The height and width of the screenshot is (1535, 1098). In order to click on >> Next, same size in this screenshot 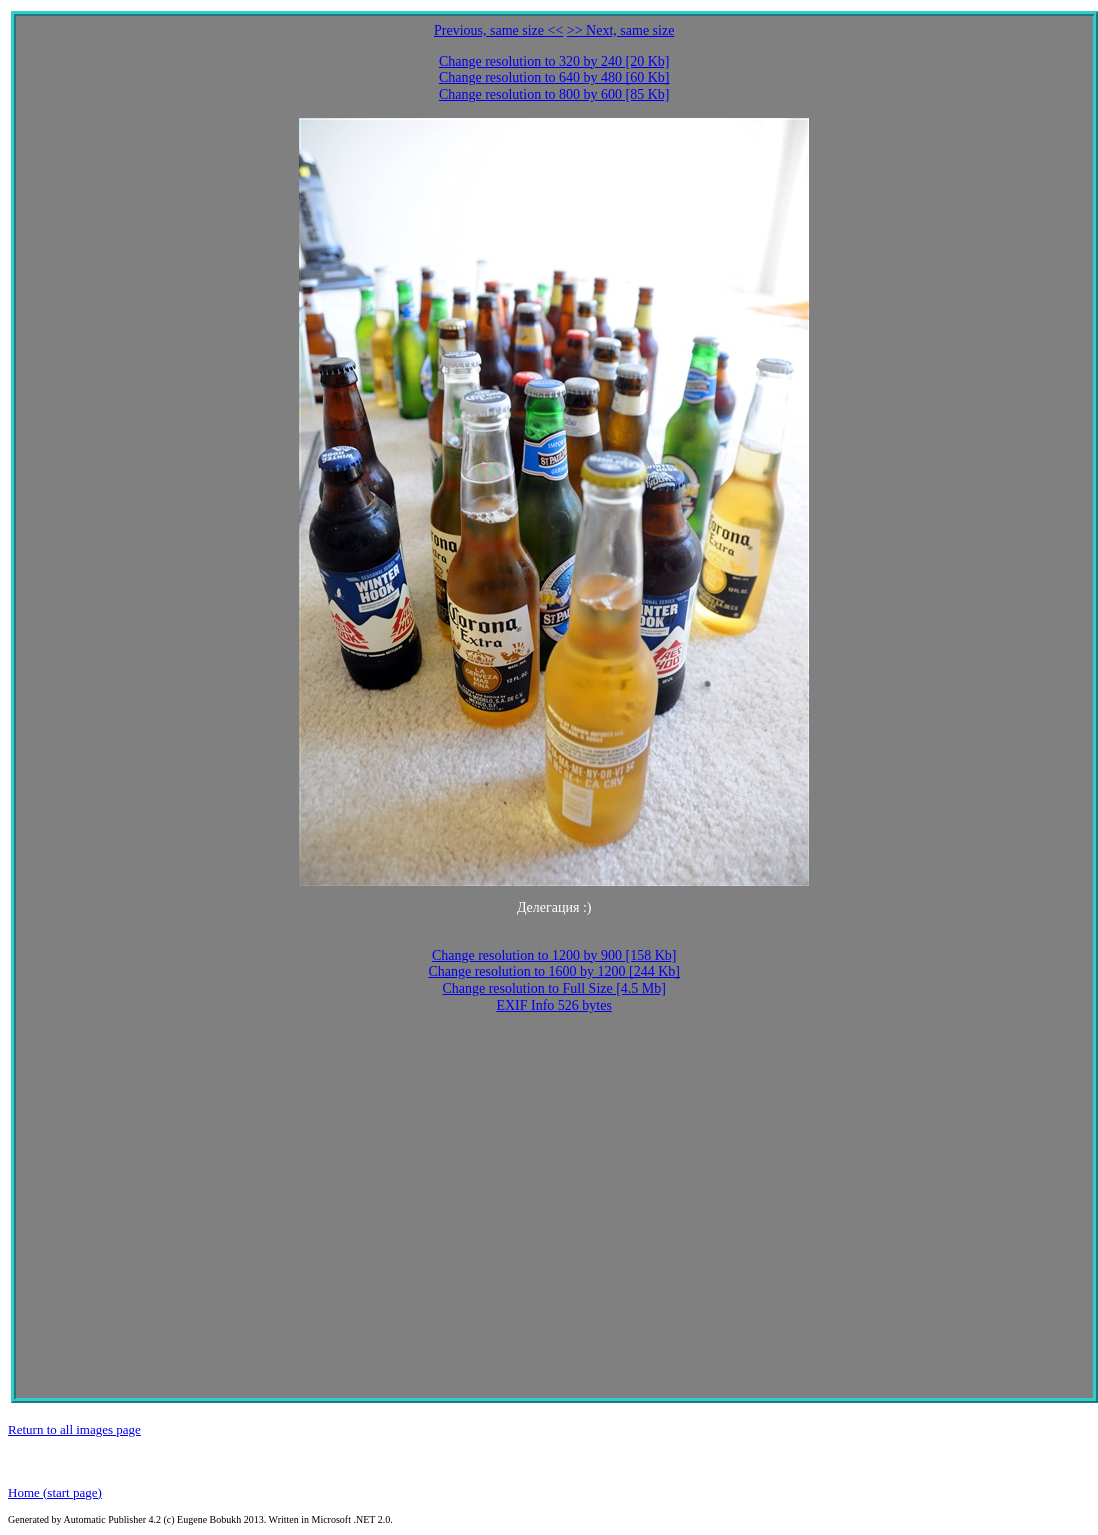, I will do `click(621, 30)`.